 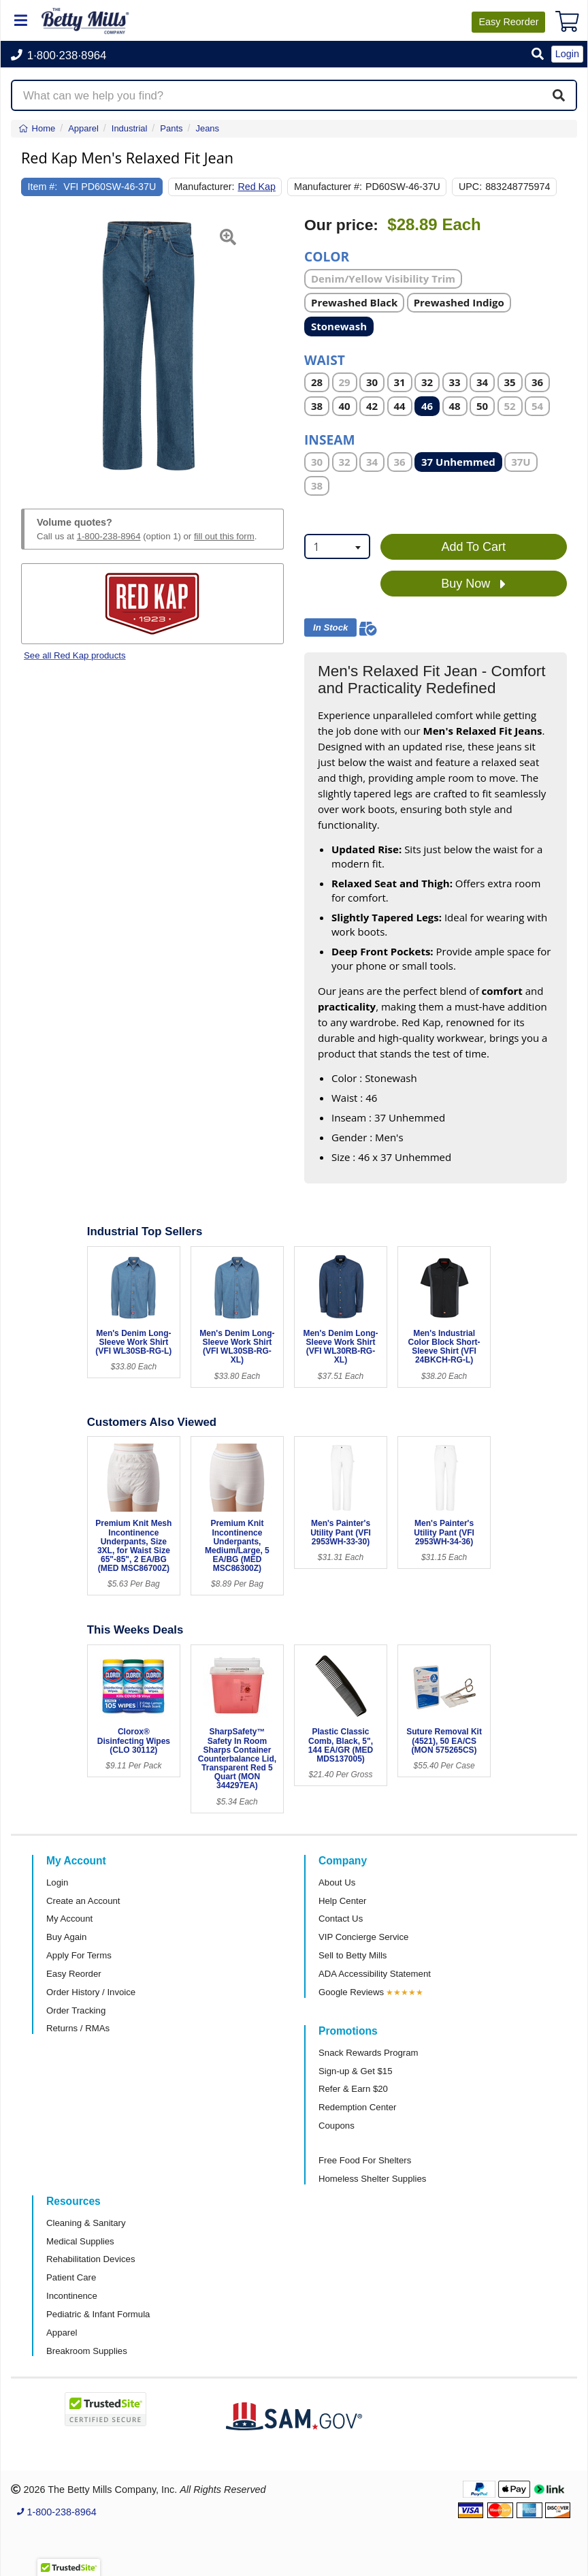 I want to click on Item #:, so click(x=43, y=186).